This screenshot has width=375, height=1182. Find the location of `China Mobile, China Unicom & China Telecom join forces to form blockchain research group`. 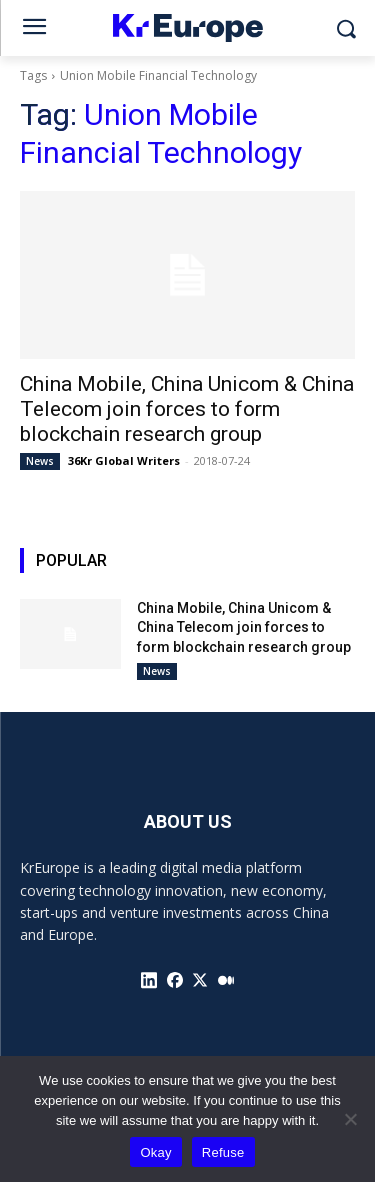

China Mobile, China Unicom & China Telecom join forces to form blockchain research group is located at coordinates (187, 409).